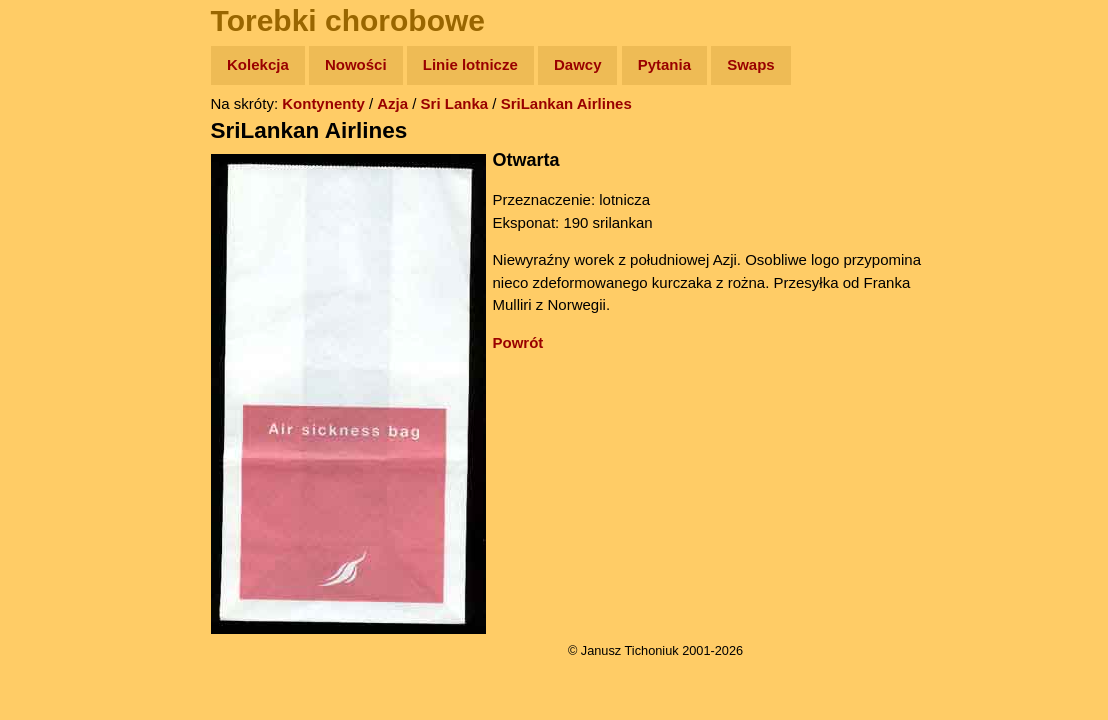 The height and width of the screenshot is (720, 1108). I want to click on SriLankan Airlines, so click(583, 103).